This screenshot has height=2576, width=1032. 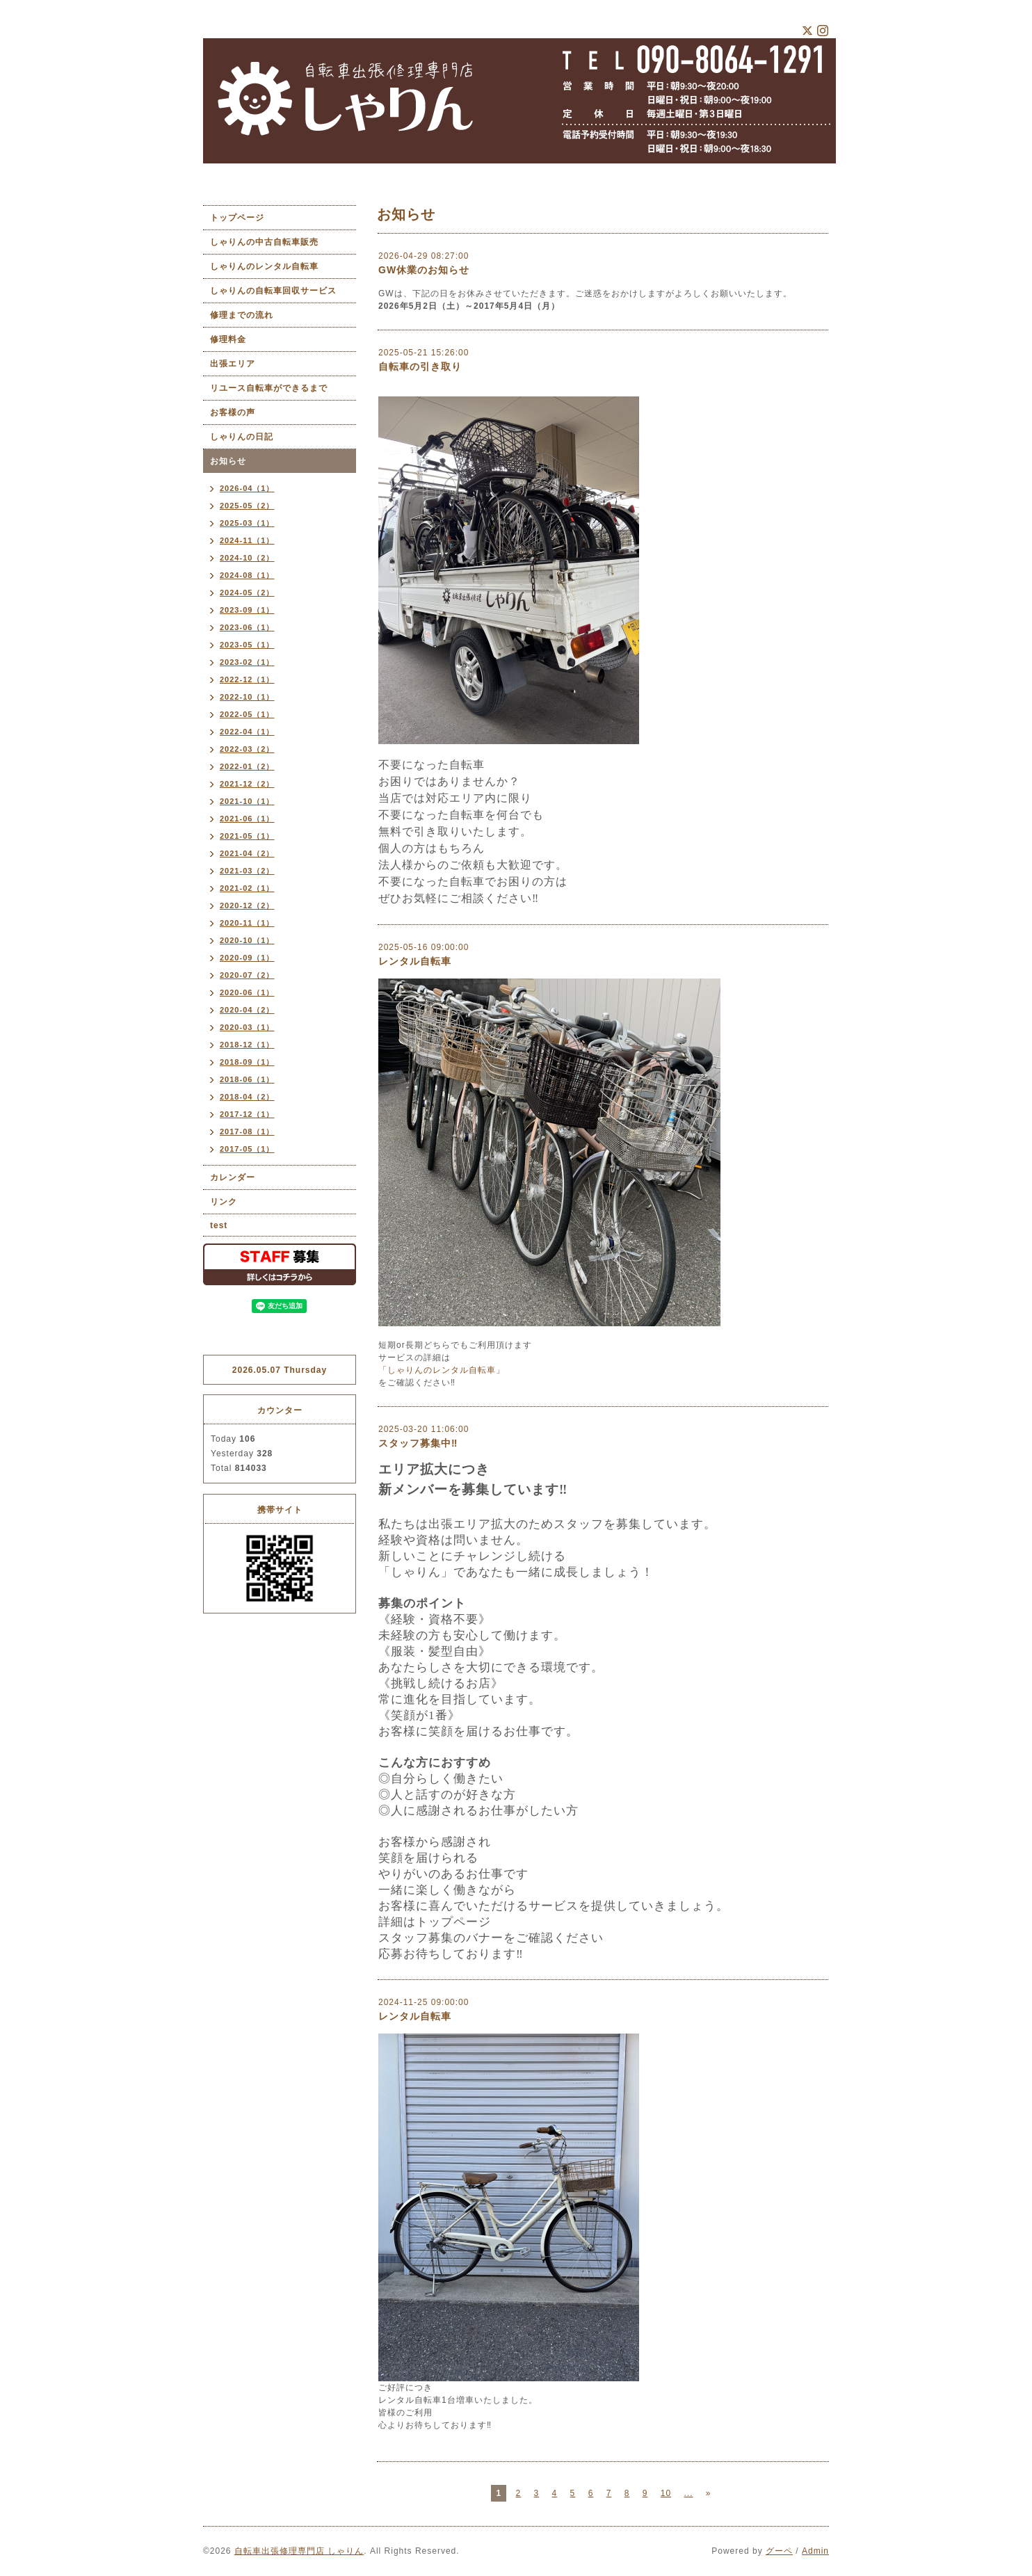 I want to click on ..., so click(x=688, y=2493).